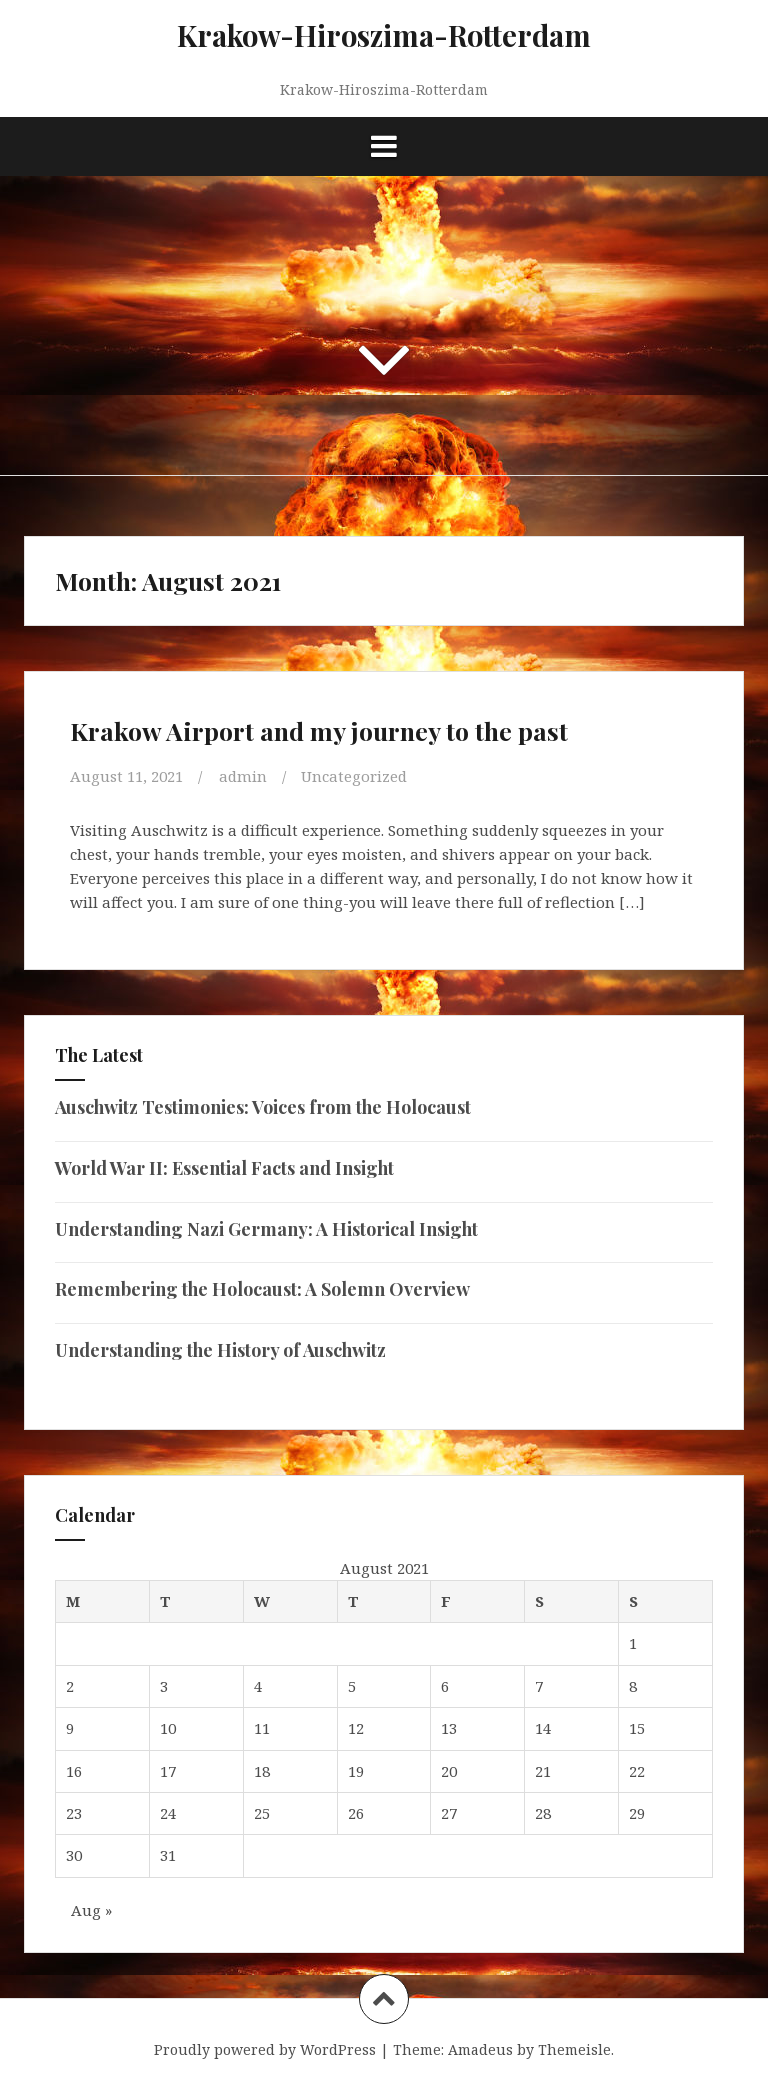 Image resolution: width=768 pixels, height=2091 pixels. I want to click on Krakow Airport and my journey to the past, so click(319, 730).